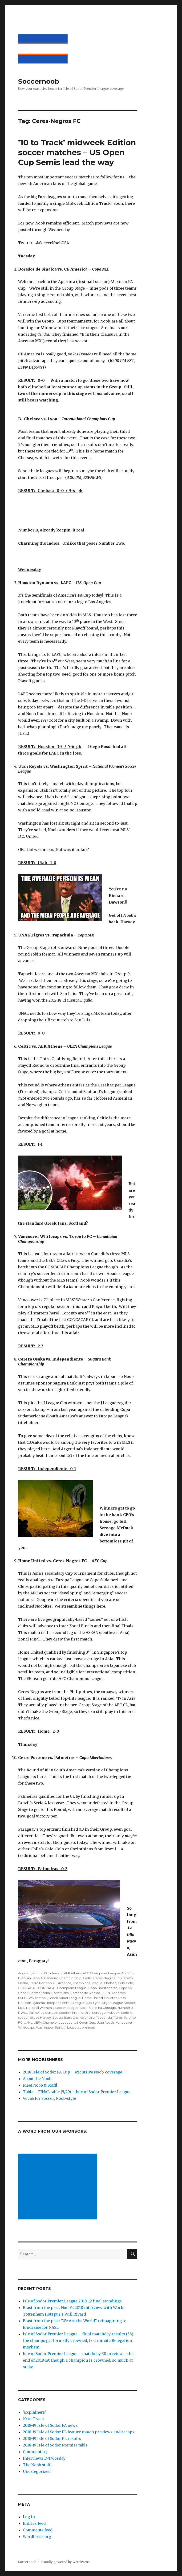 The height and width of the screenshot is (2576, 182). Describe the element at coordinates (117, 2017) in the screenshot. I see `Tigres` at that location.